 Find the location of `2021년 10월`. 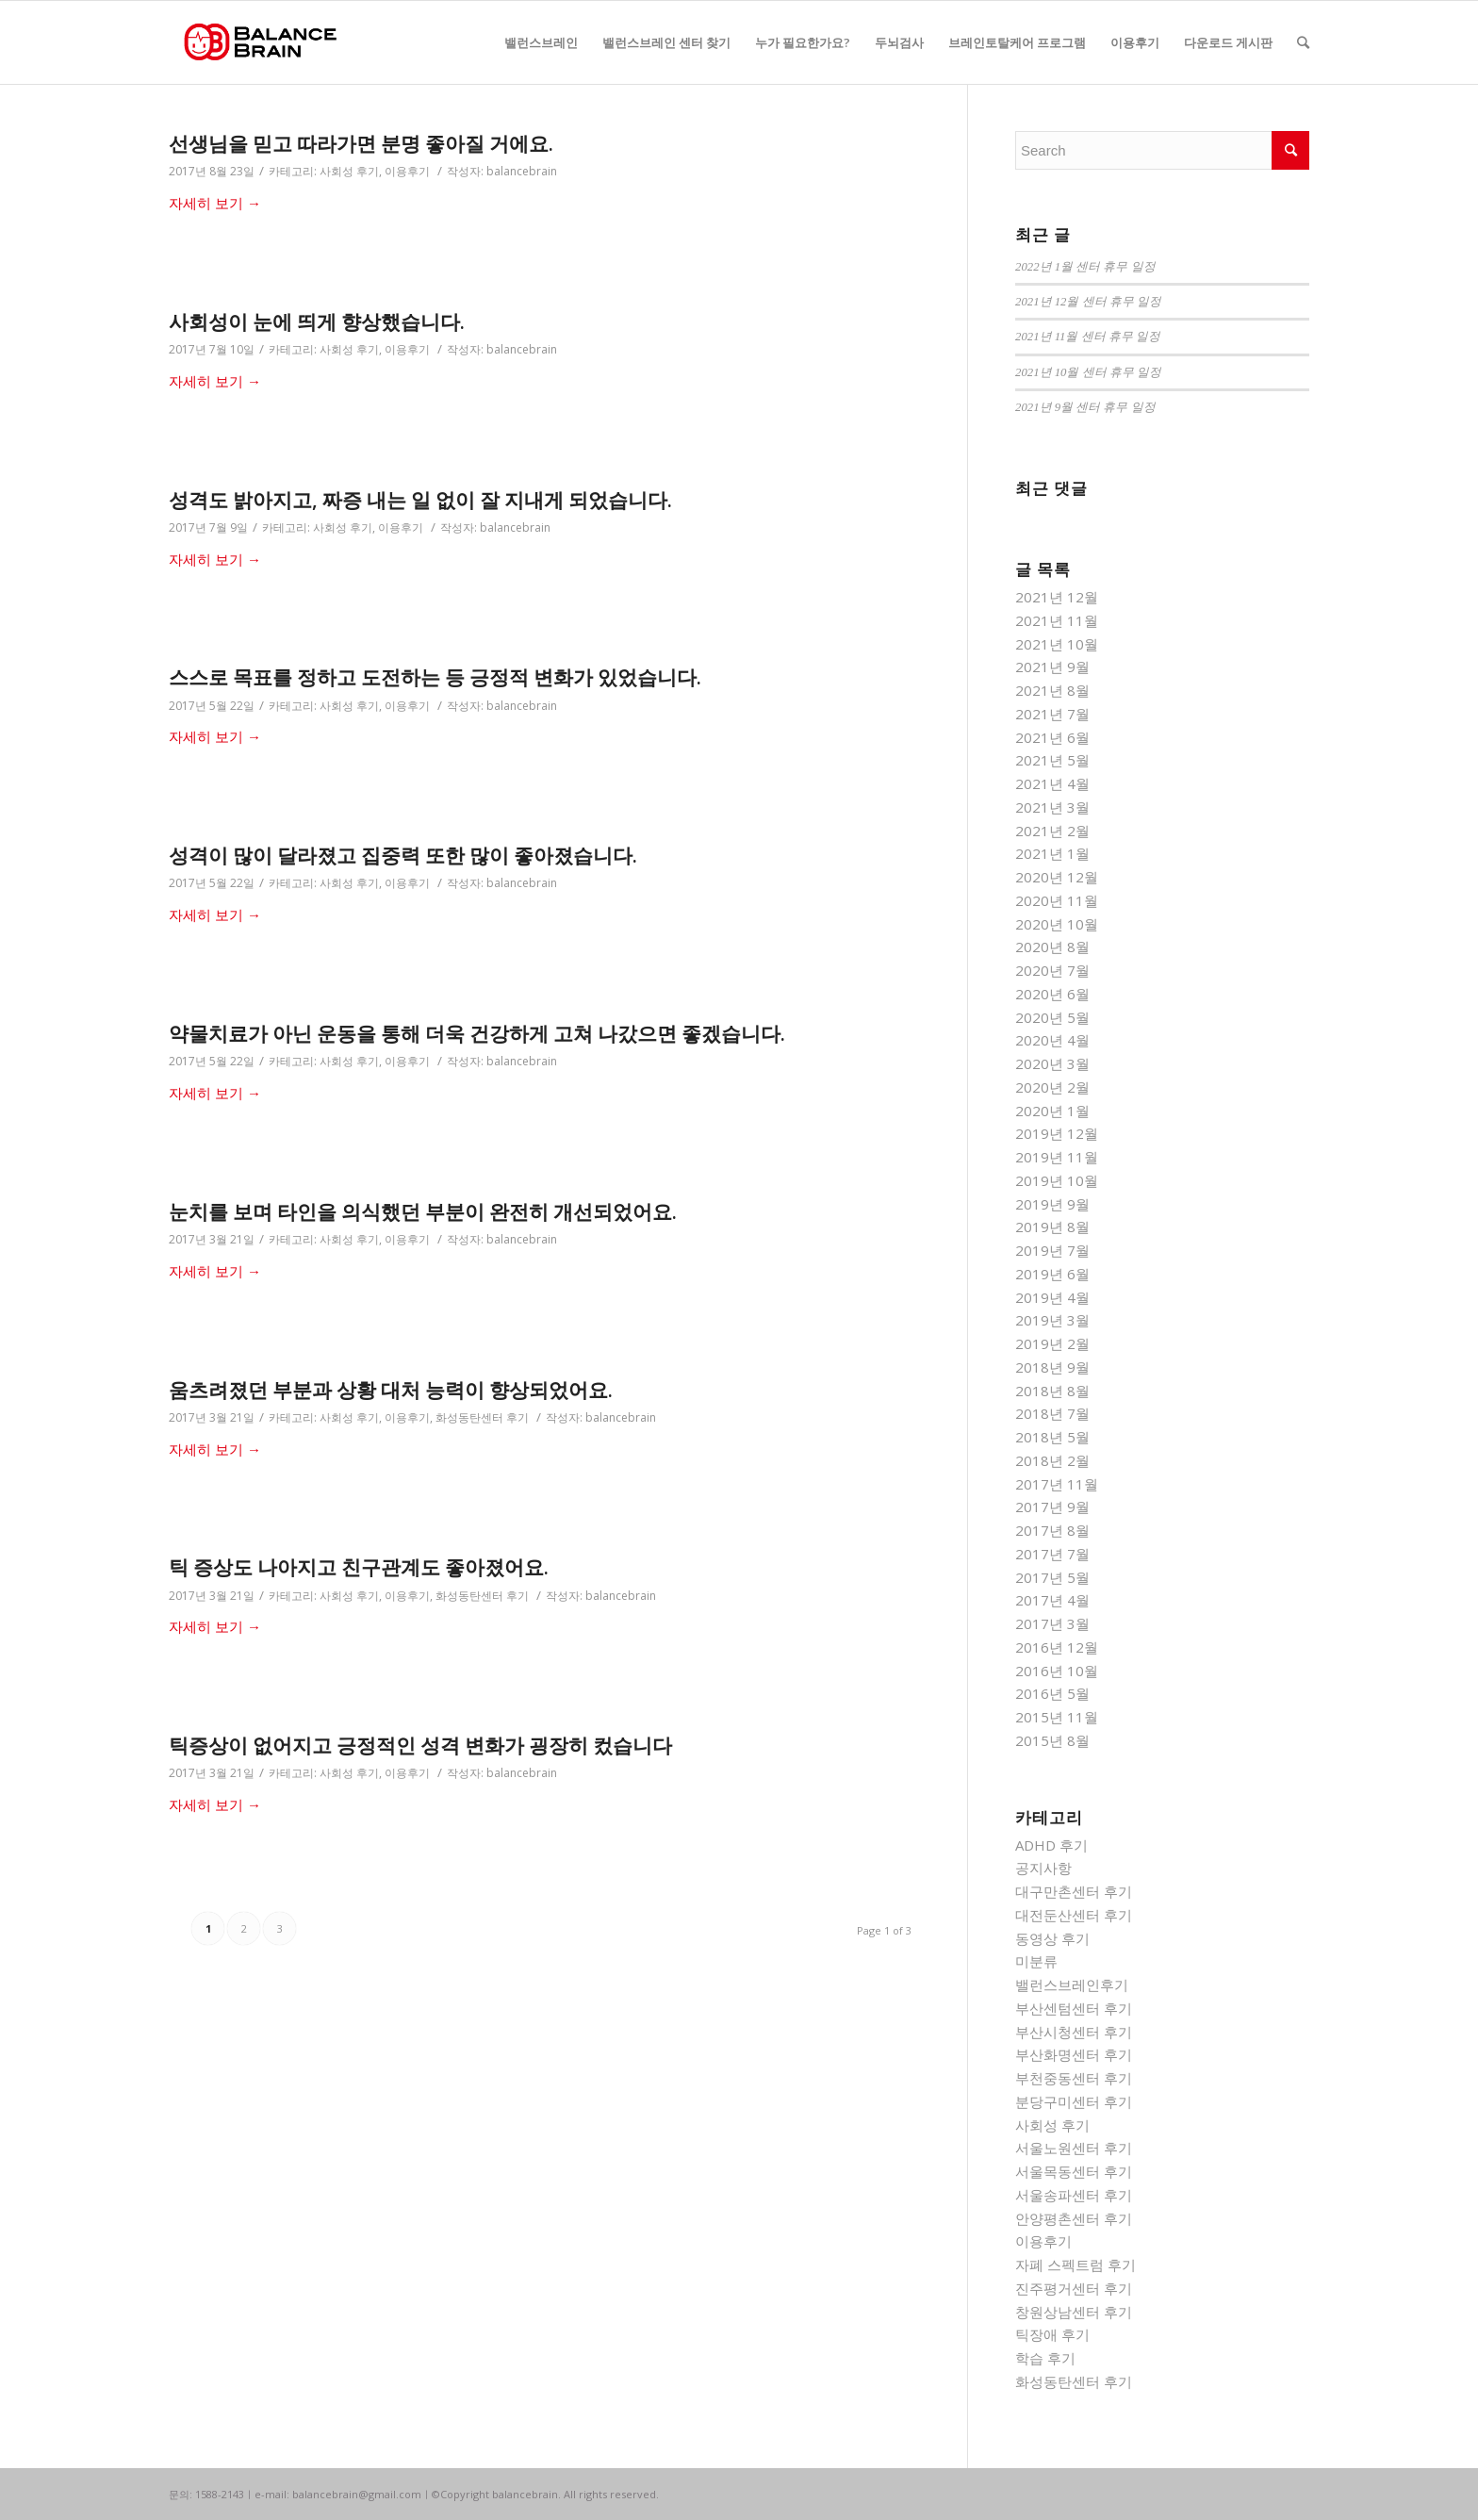

2021년 10월 is located at coordinates (1056, 643).